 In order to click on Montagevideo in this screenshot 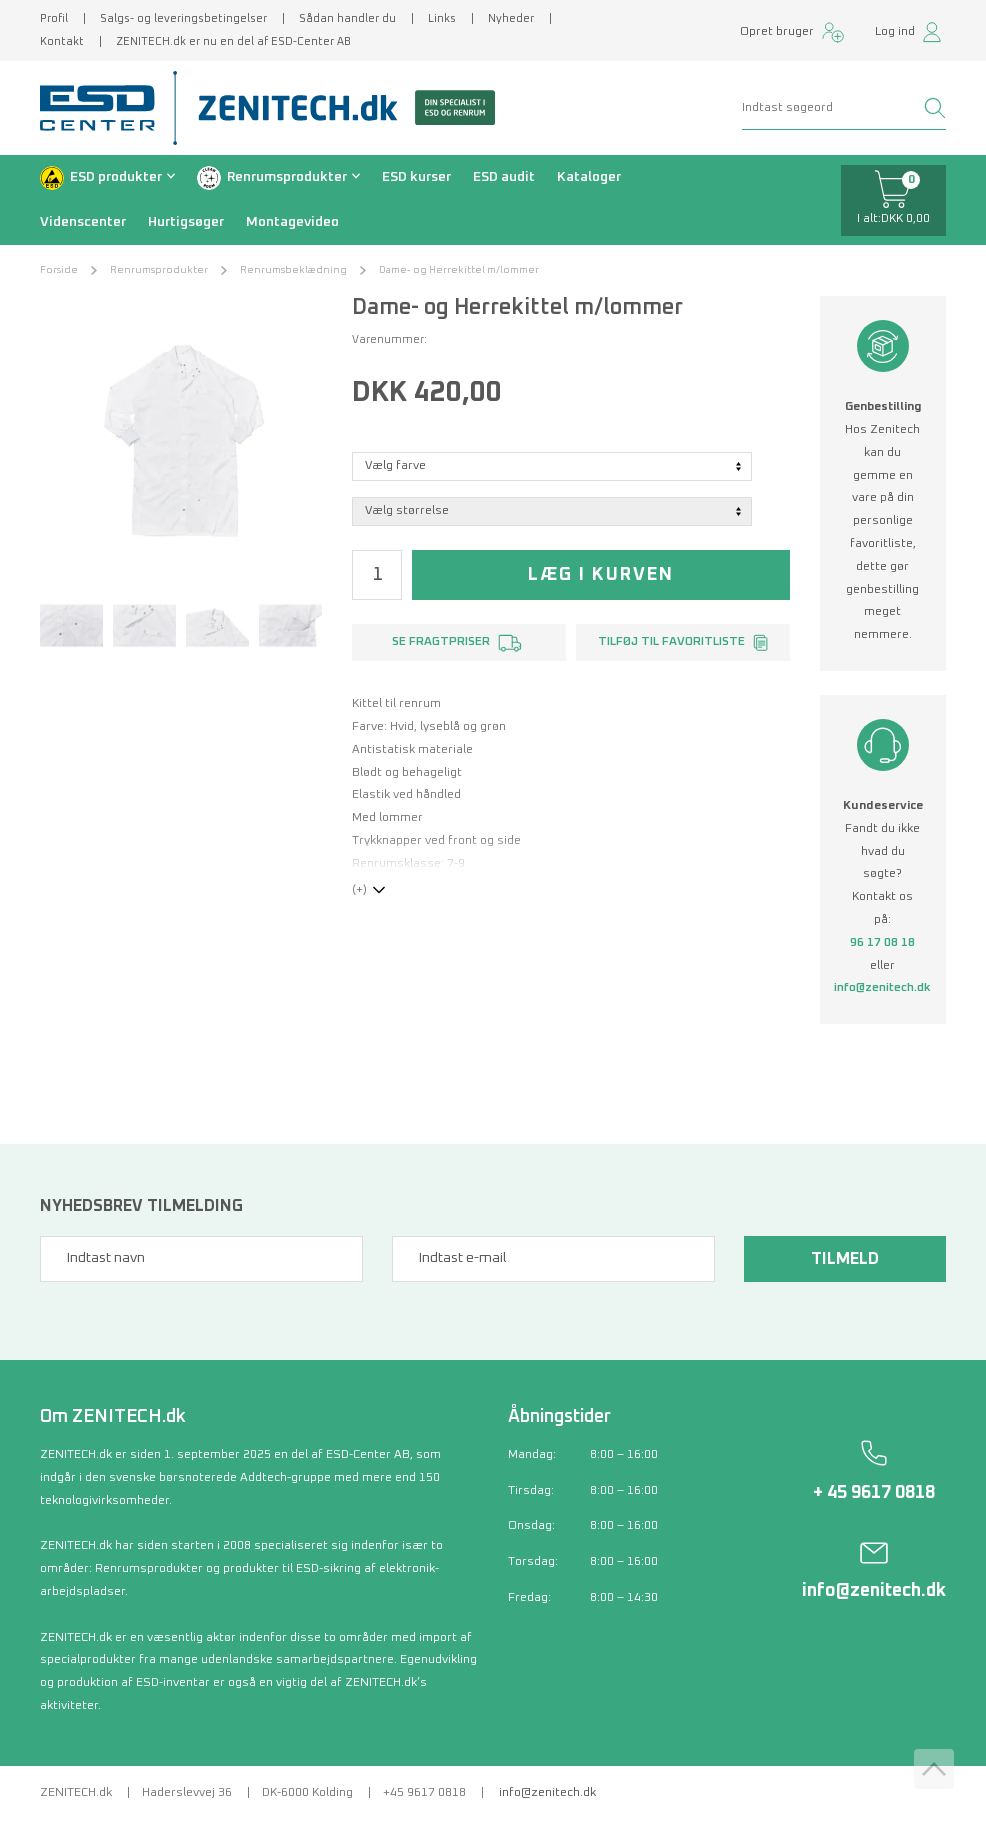, I will do `click(292, 222)`.